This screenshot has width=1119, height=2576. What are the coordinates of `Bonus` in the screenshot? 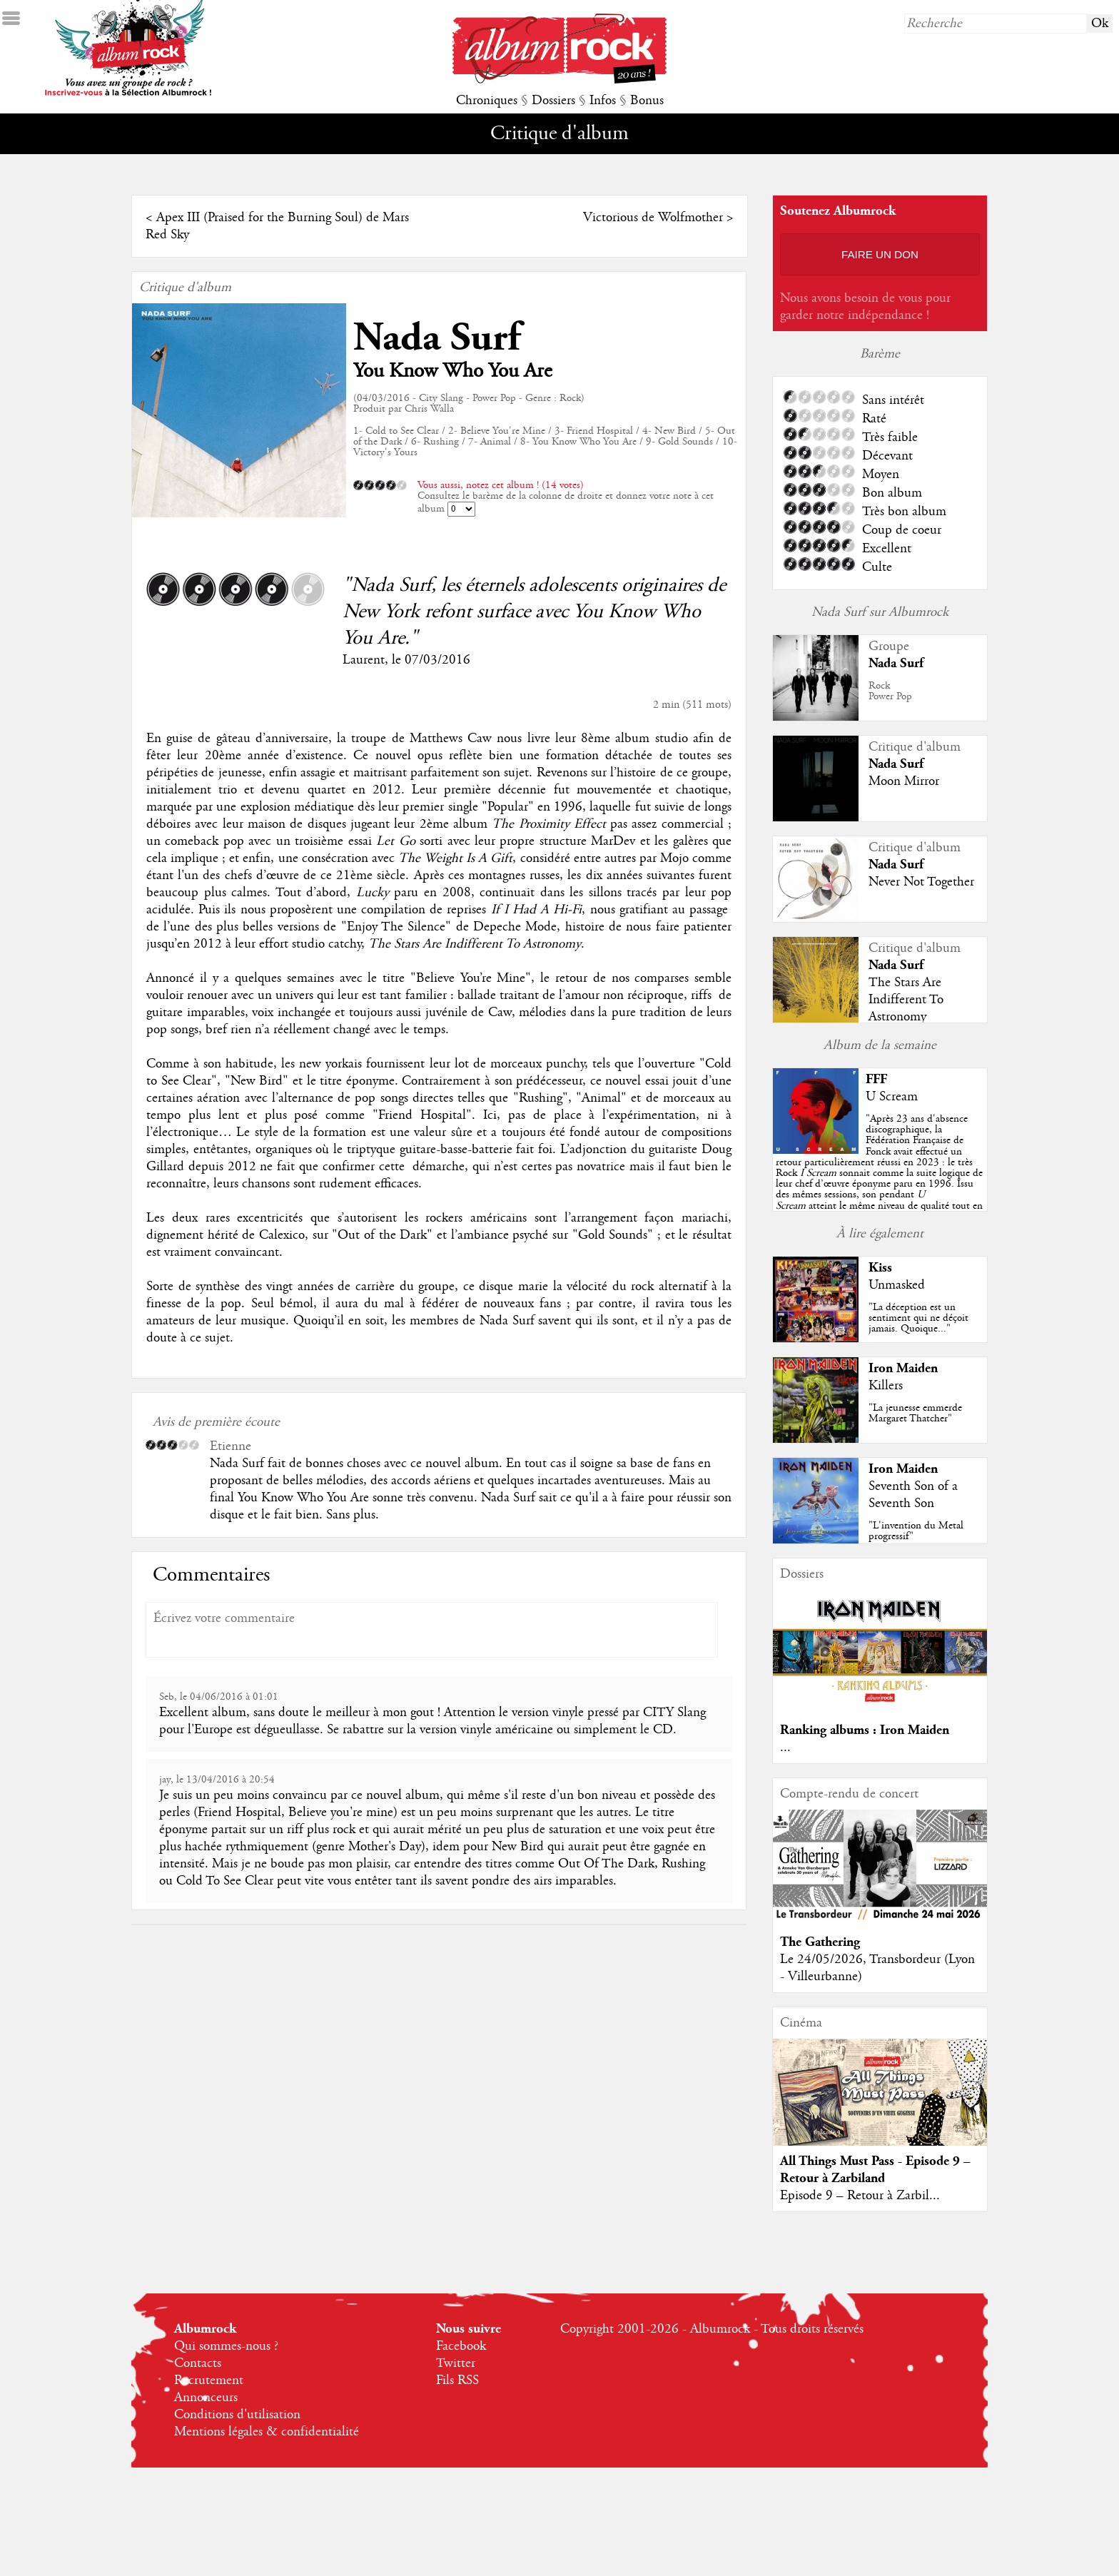 It's located at (647, 100).